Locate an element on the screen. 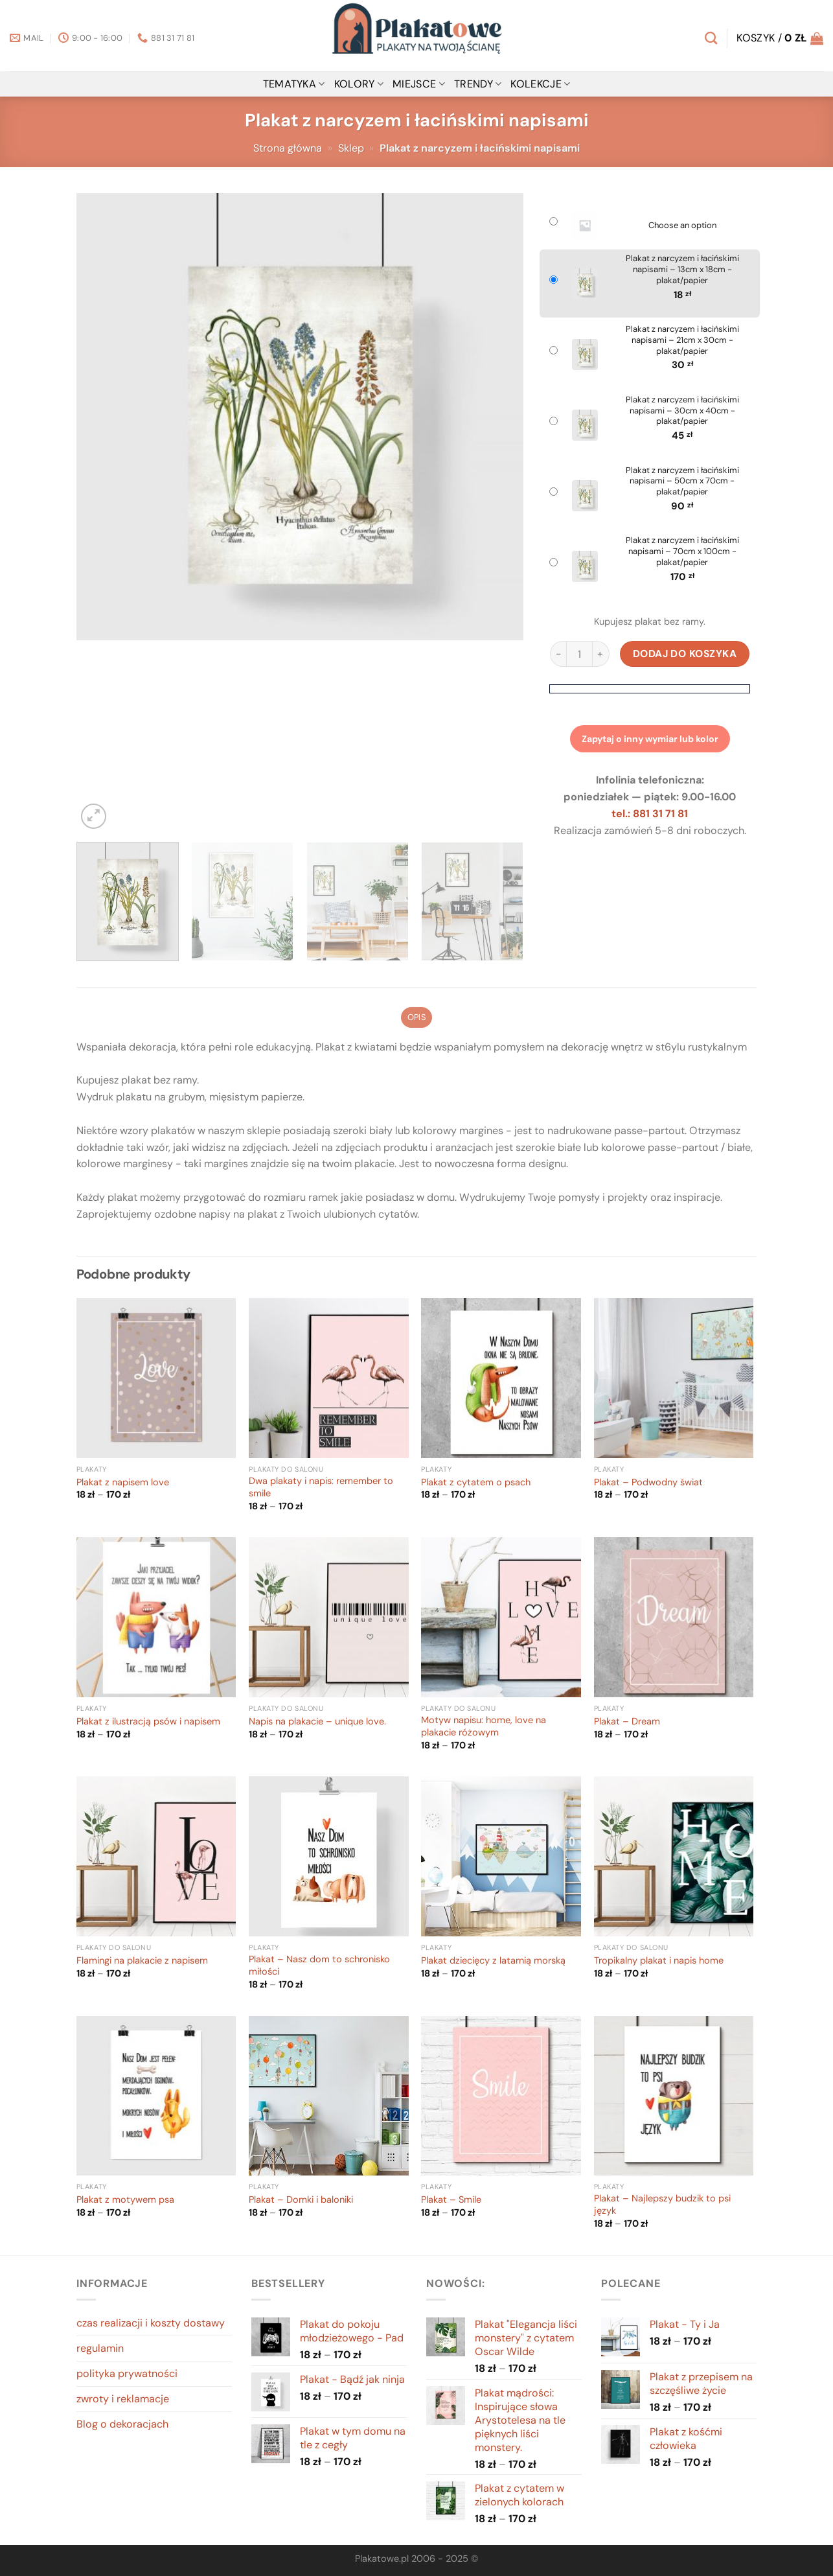 This screenshot has width=833, height=2576. Plakat z narcyzem i łacińskimi napisami – 30cm x 40cm - plakat/papier is located at coordinates (682, 411).